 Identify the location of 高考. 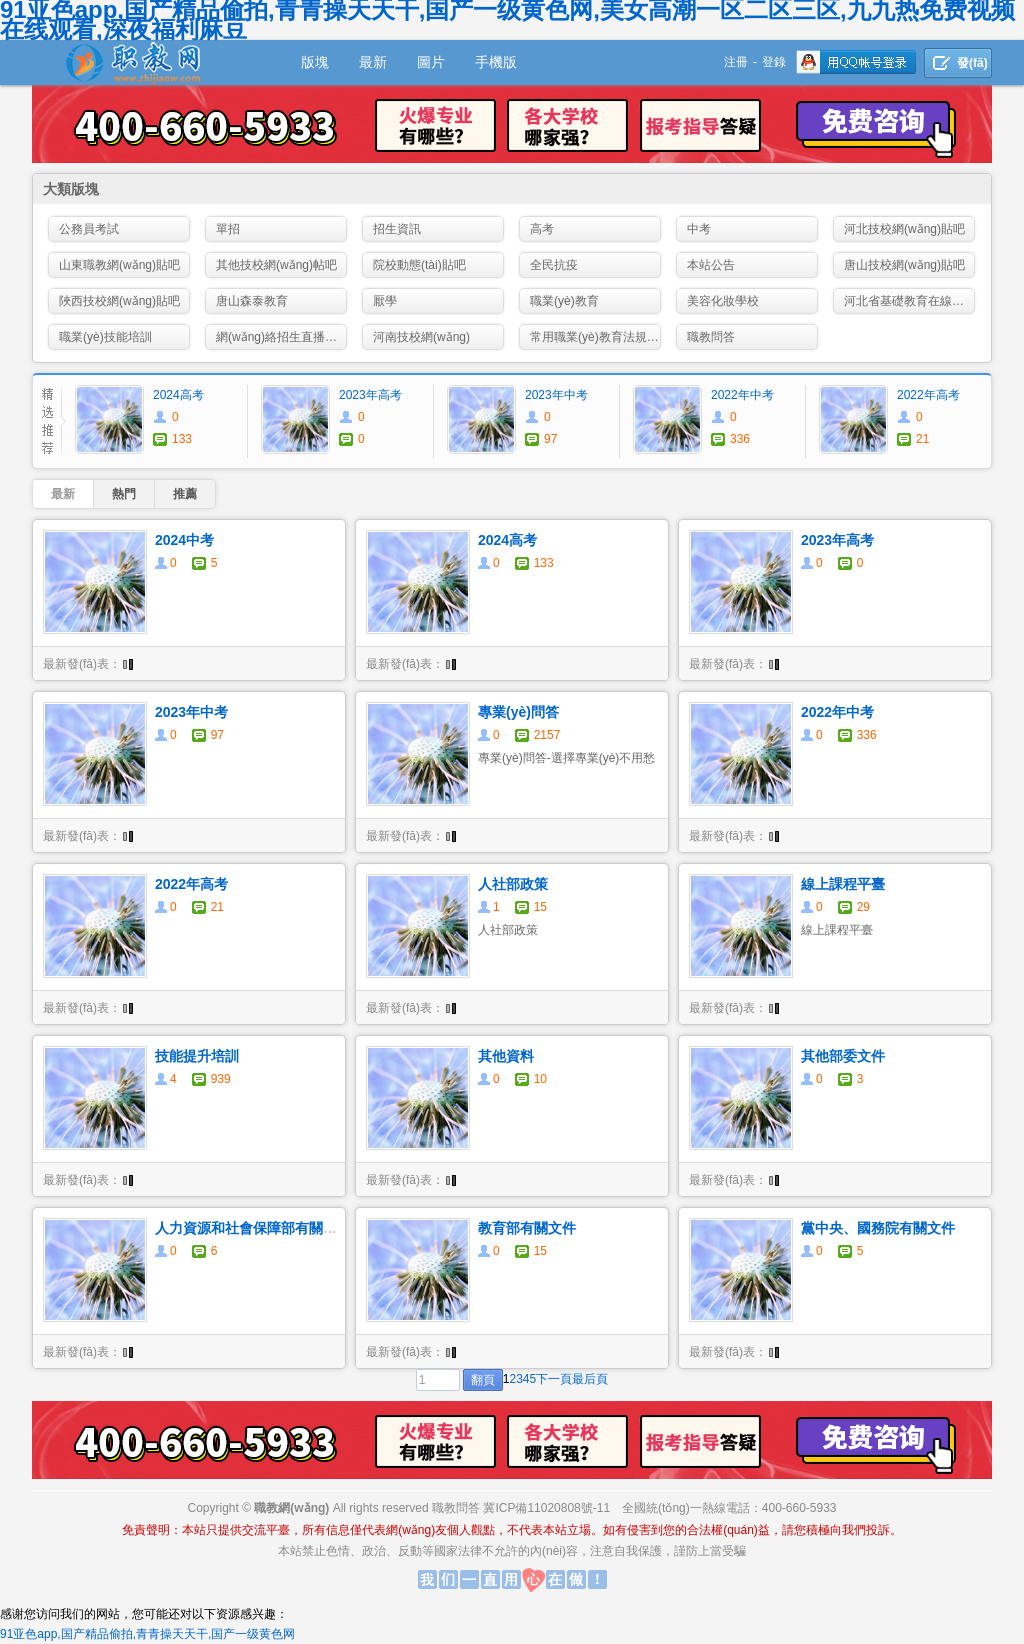
(542, 229).